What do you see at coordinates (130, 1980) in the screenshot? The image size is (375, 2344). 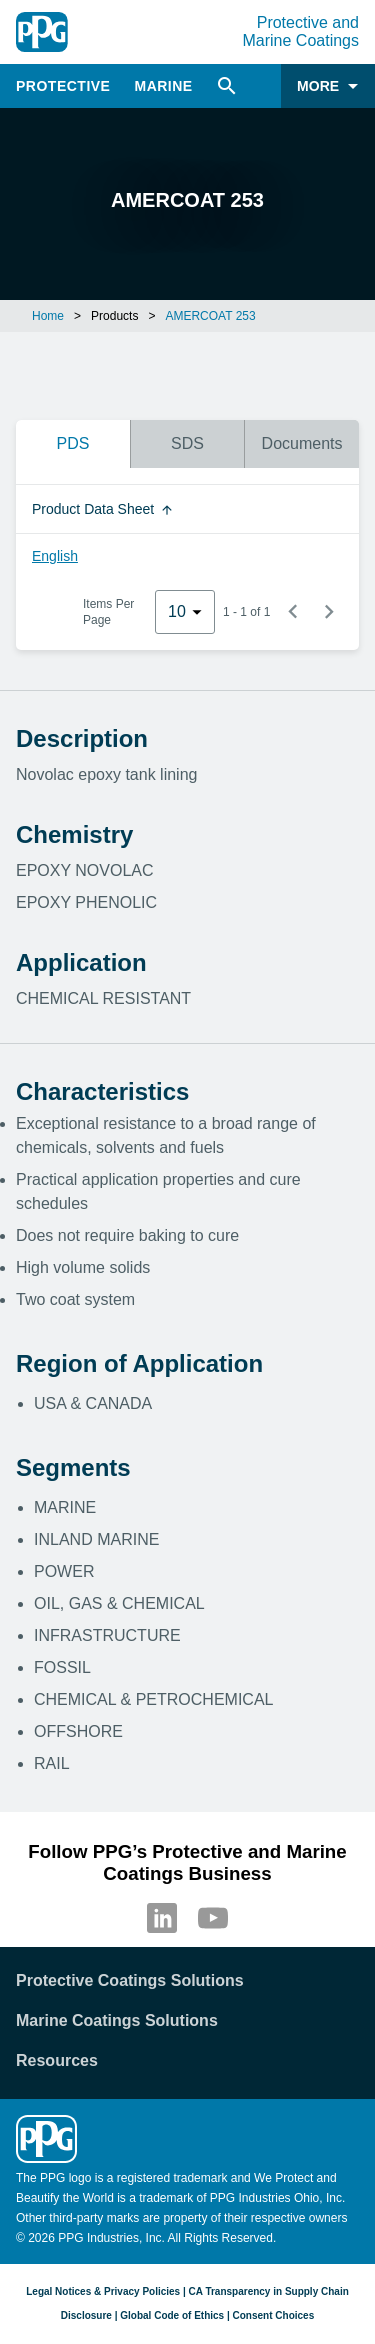 I see `Protective Coatings Solutions` at bounding box center [130, 1980].